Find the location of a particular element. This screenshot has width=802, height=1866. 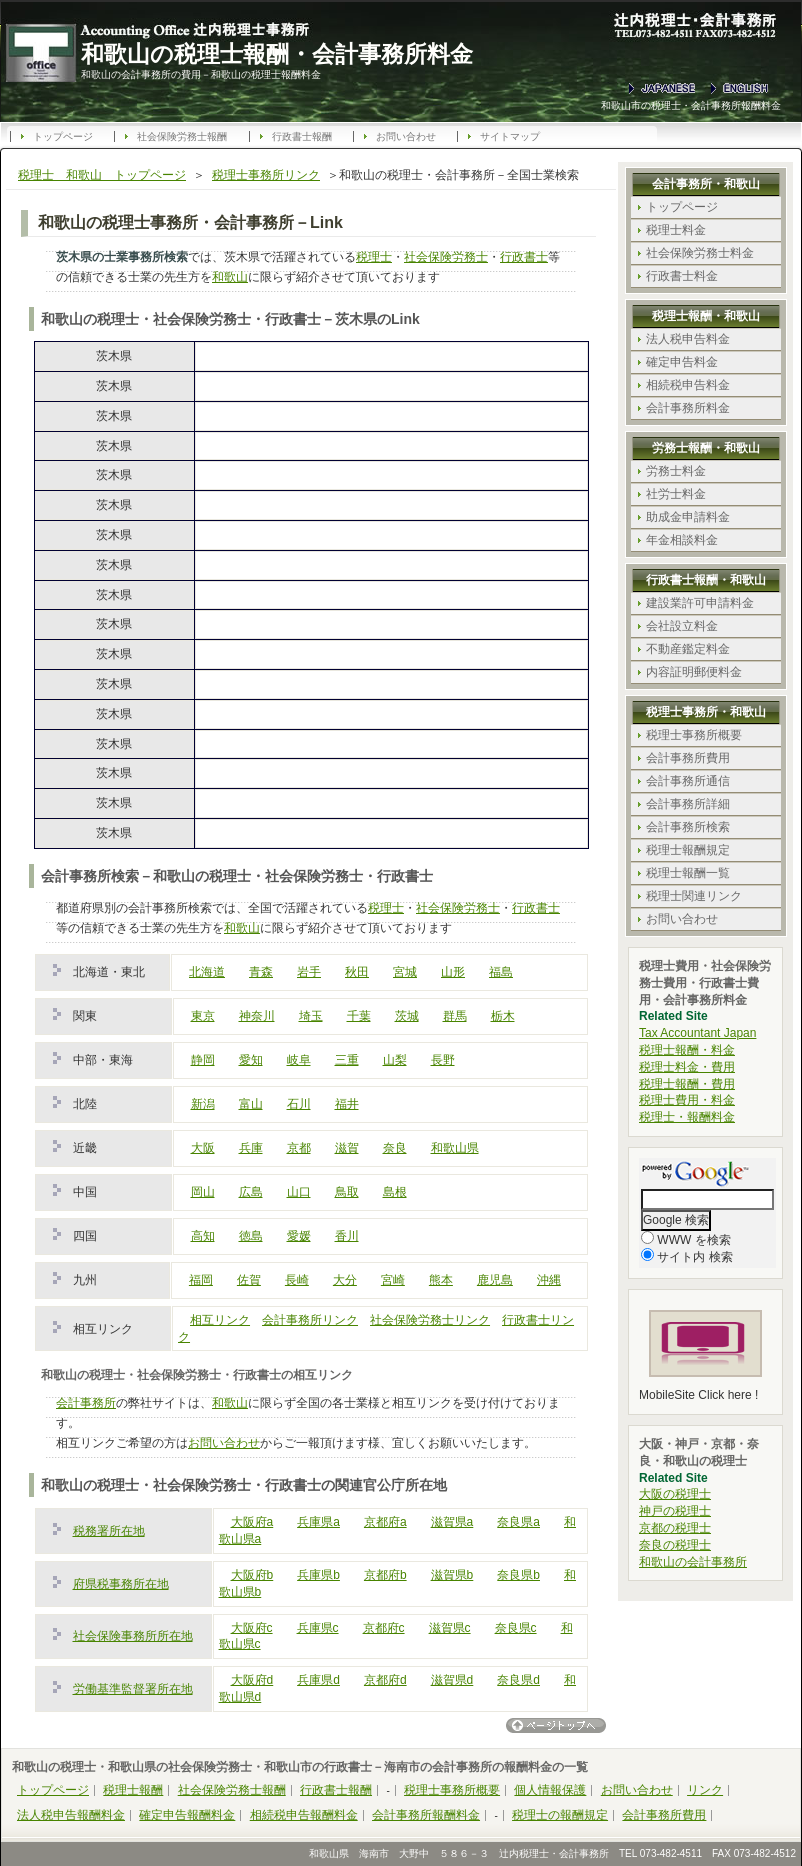

千葉 is located at coordinates (359, 1016).